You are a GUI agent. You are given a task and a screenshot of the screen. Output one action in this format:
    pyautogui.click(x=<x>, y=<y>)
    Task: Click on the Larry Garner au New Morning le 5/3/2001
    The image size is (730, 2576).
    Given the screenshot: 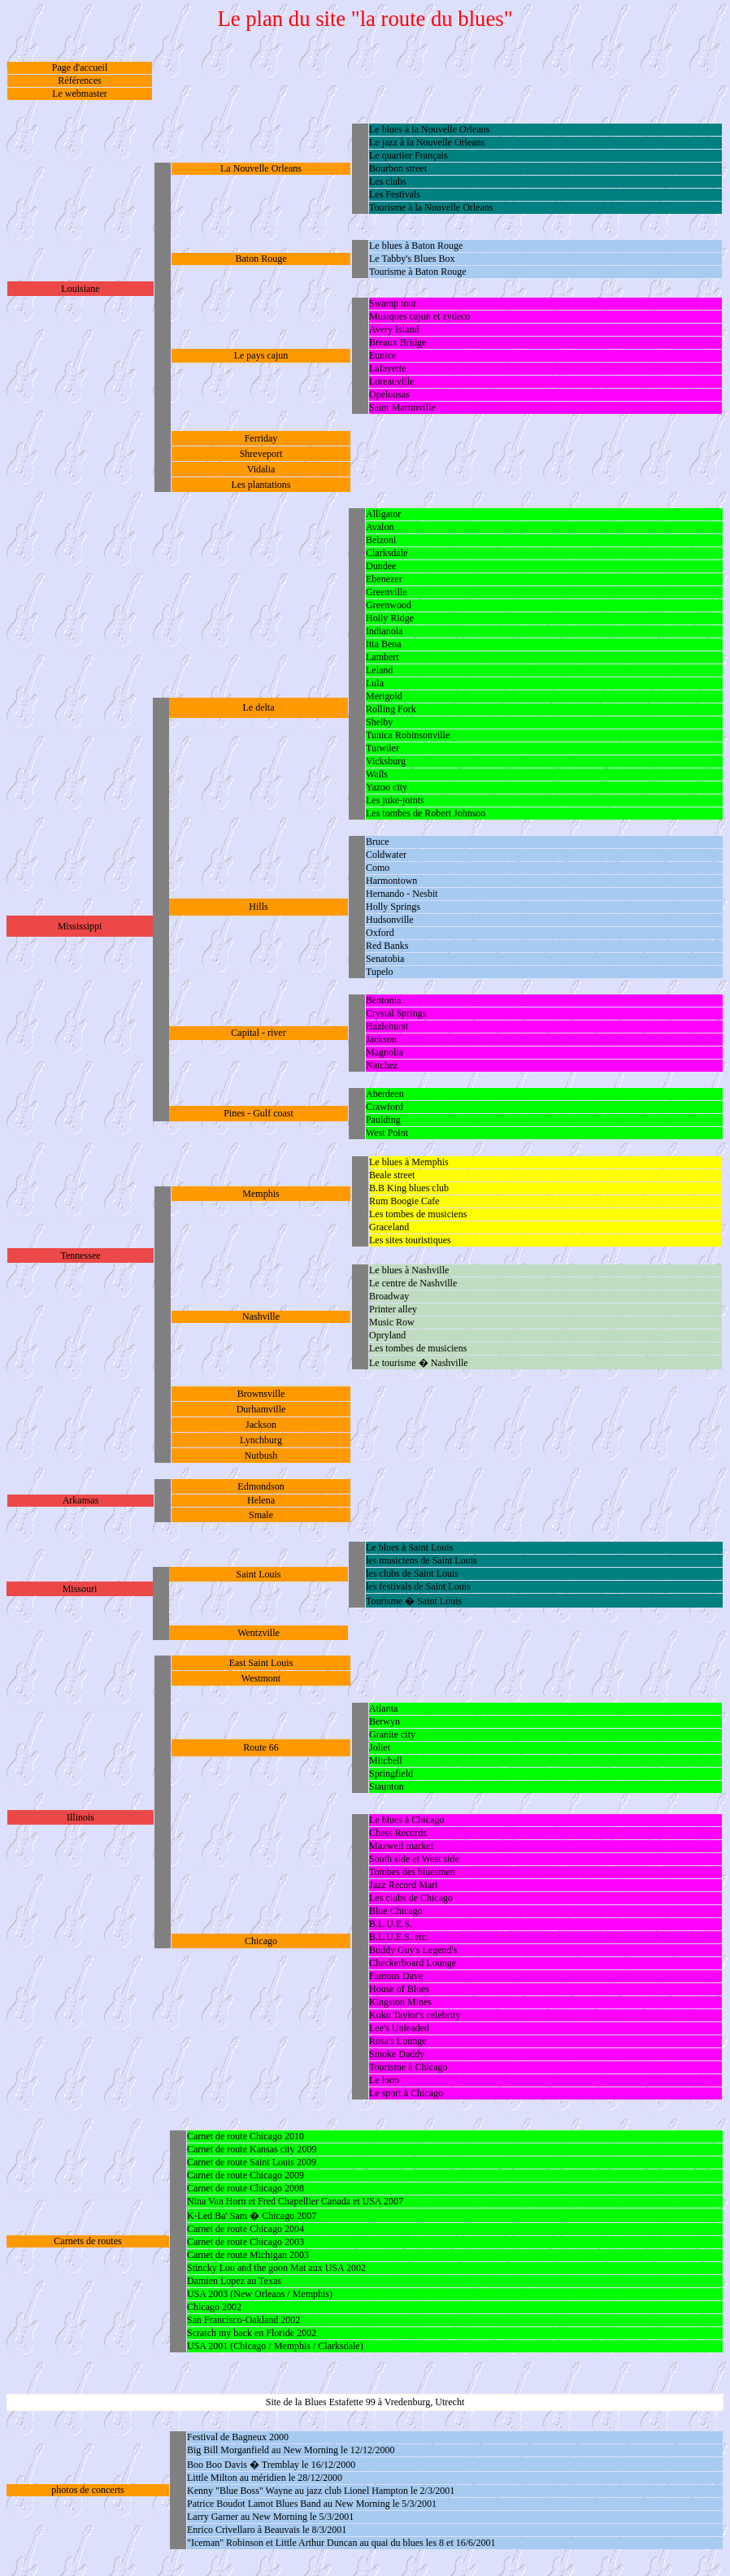 What is the action you would take?
    pyautogui.click(x=270, y=2516)
    